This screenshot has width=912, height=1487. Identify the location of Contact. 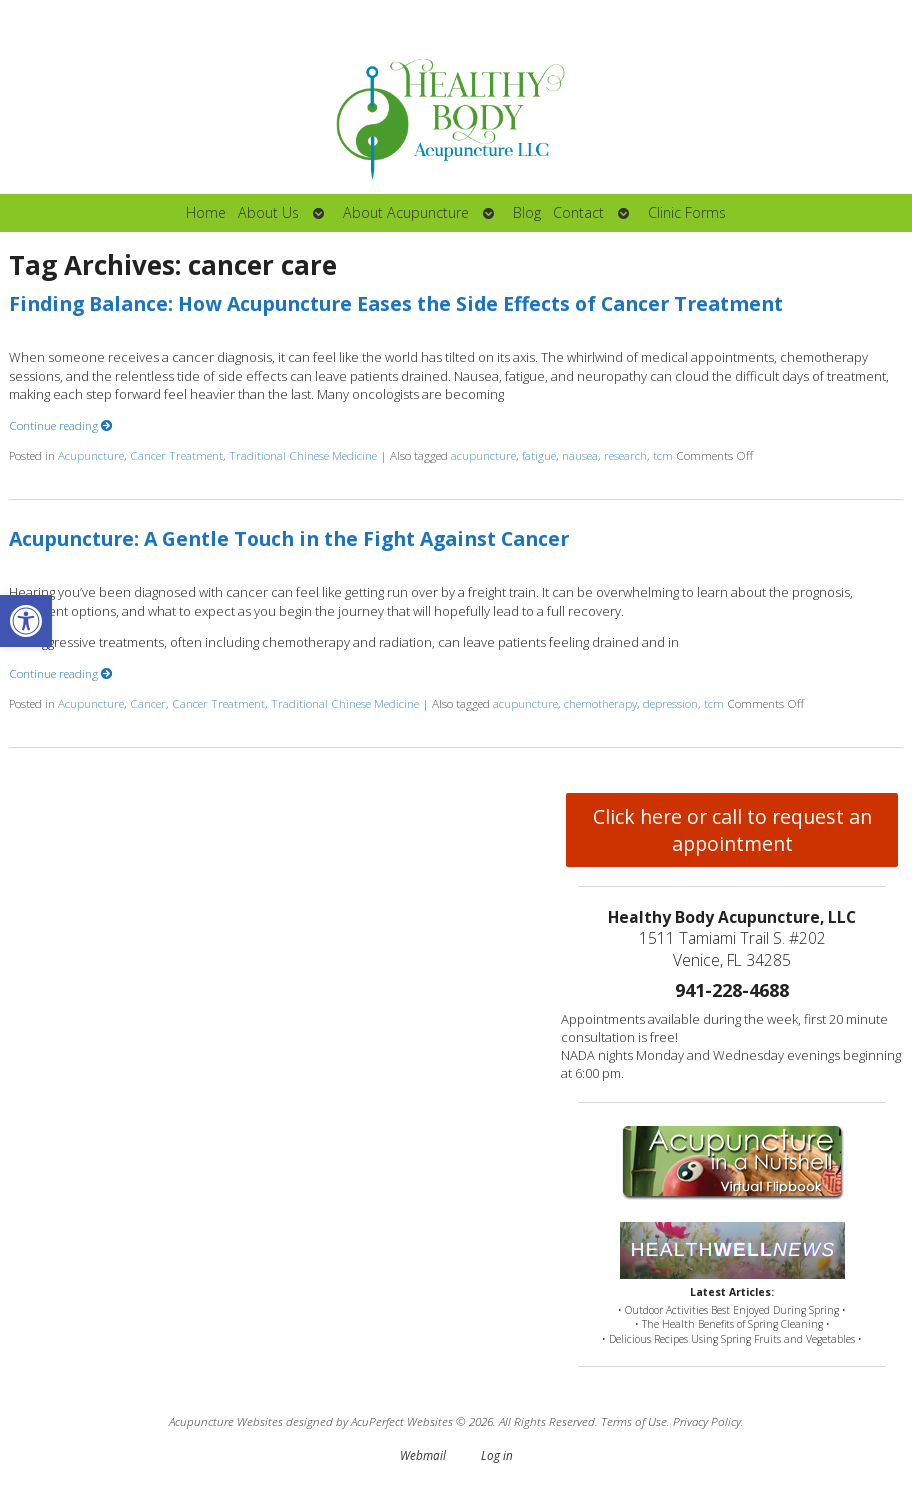
(578, 212).